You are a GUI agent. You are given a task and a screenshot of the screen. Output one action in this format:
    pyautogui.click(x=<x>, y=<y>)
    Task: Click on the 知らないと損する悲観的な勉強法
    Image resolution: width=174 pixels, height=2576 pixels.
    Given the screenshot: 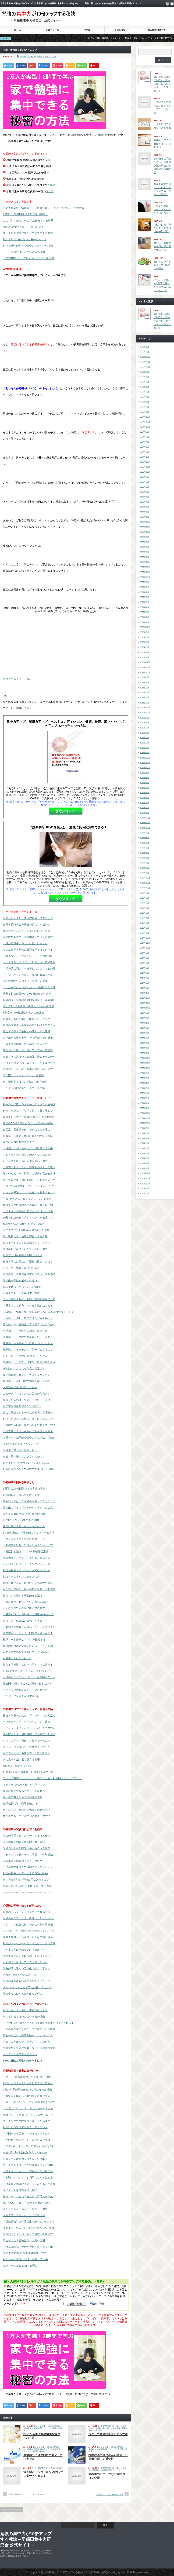 What is the action you would take?
    pyautogui.click(x=22, y=1595)
    